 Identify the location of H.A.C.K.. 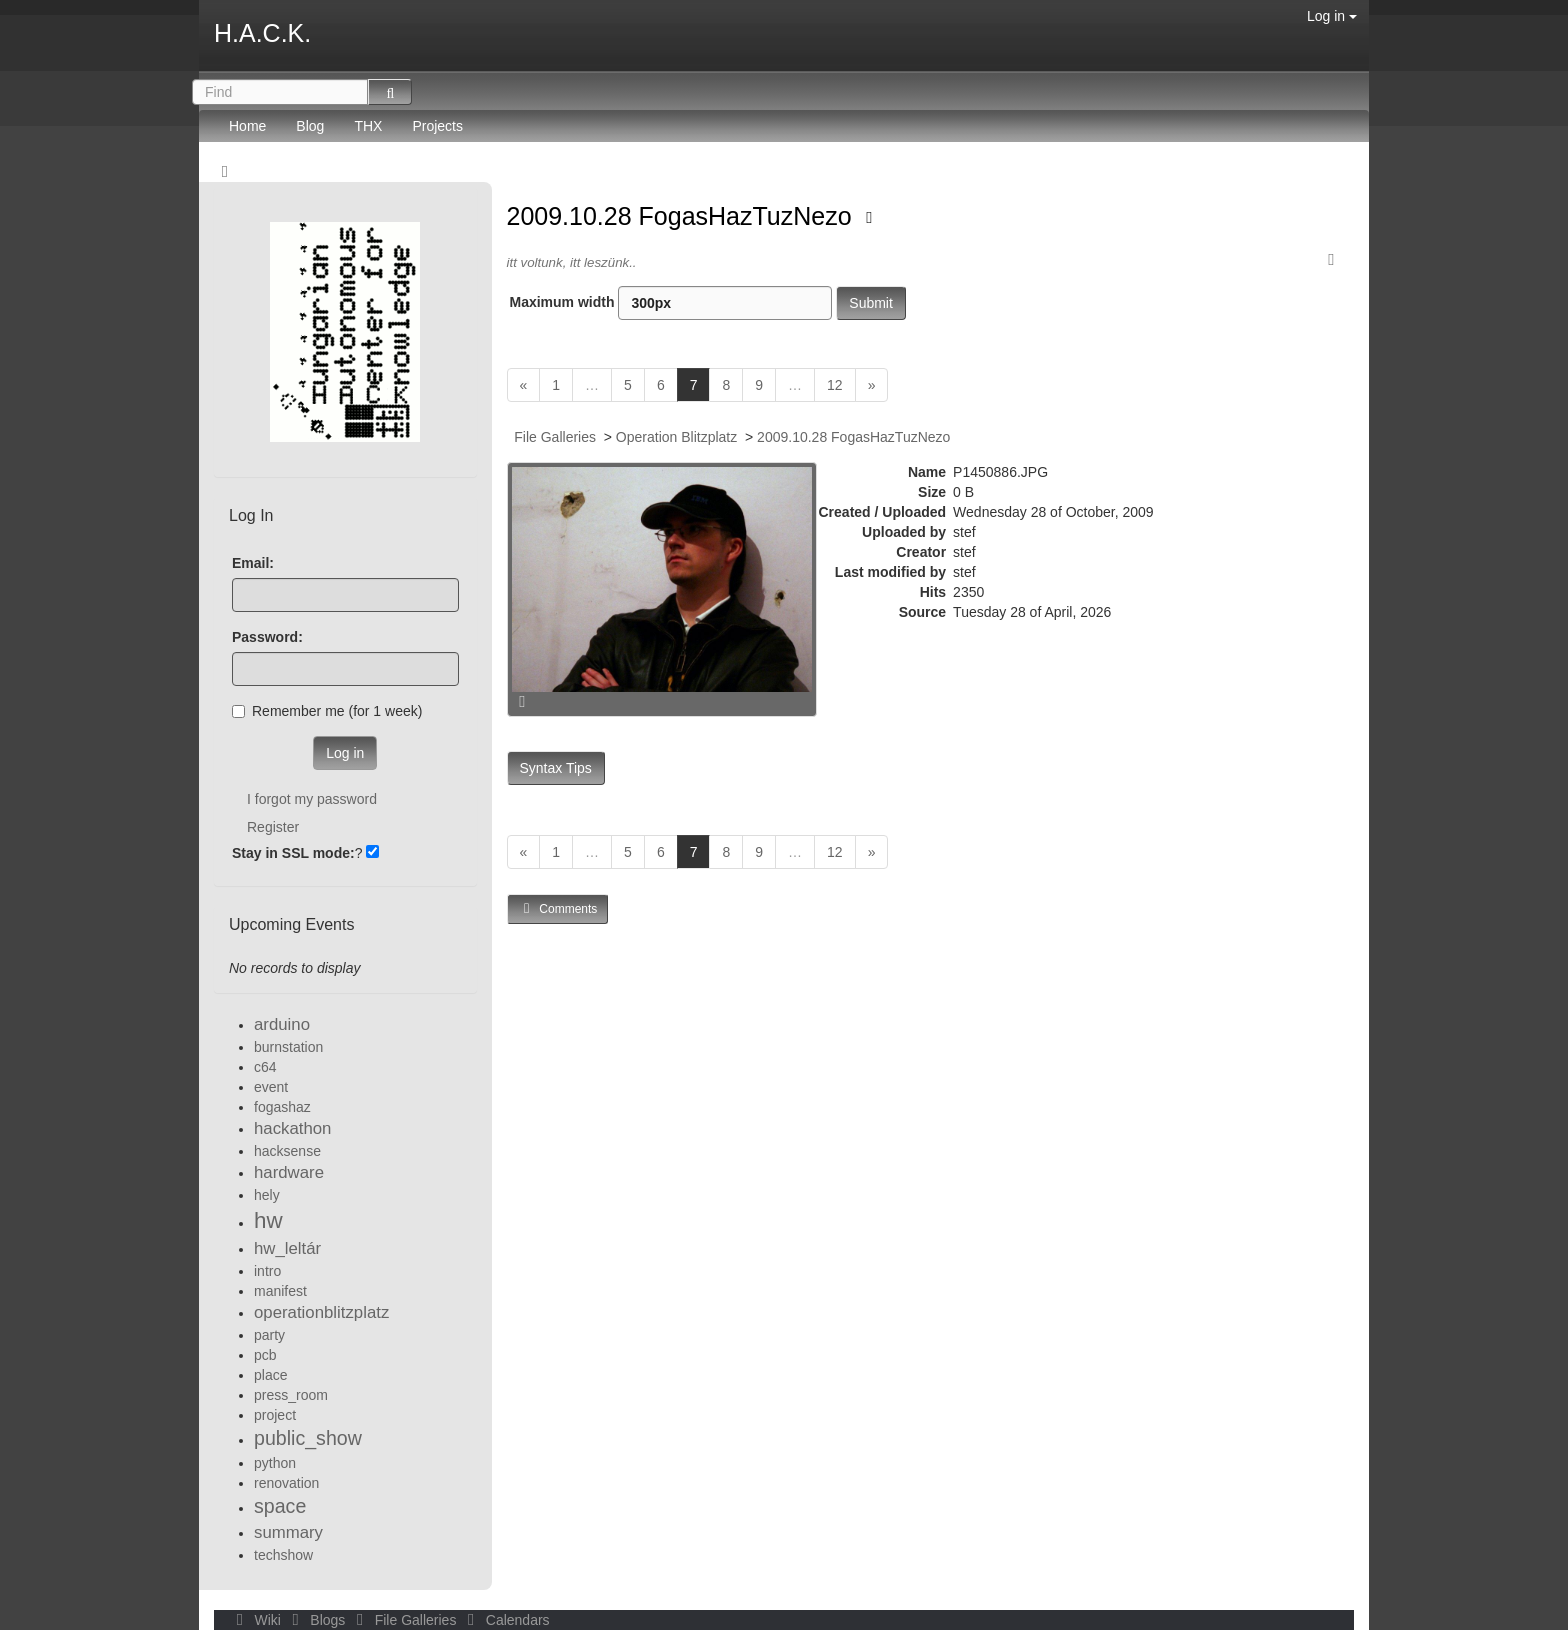
(262, 33).